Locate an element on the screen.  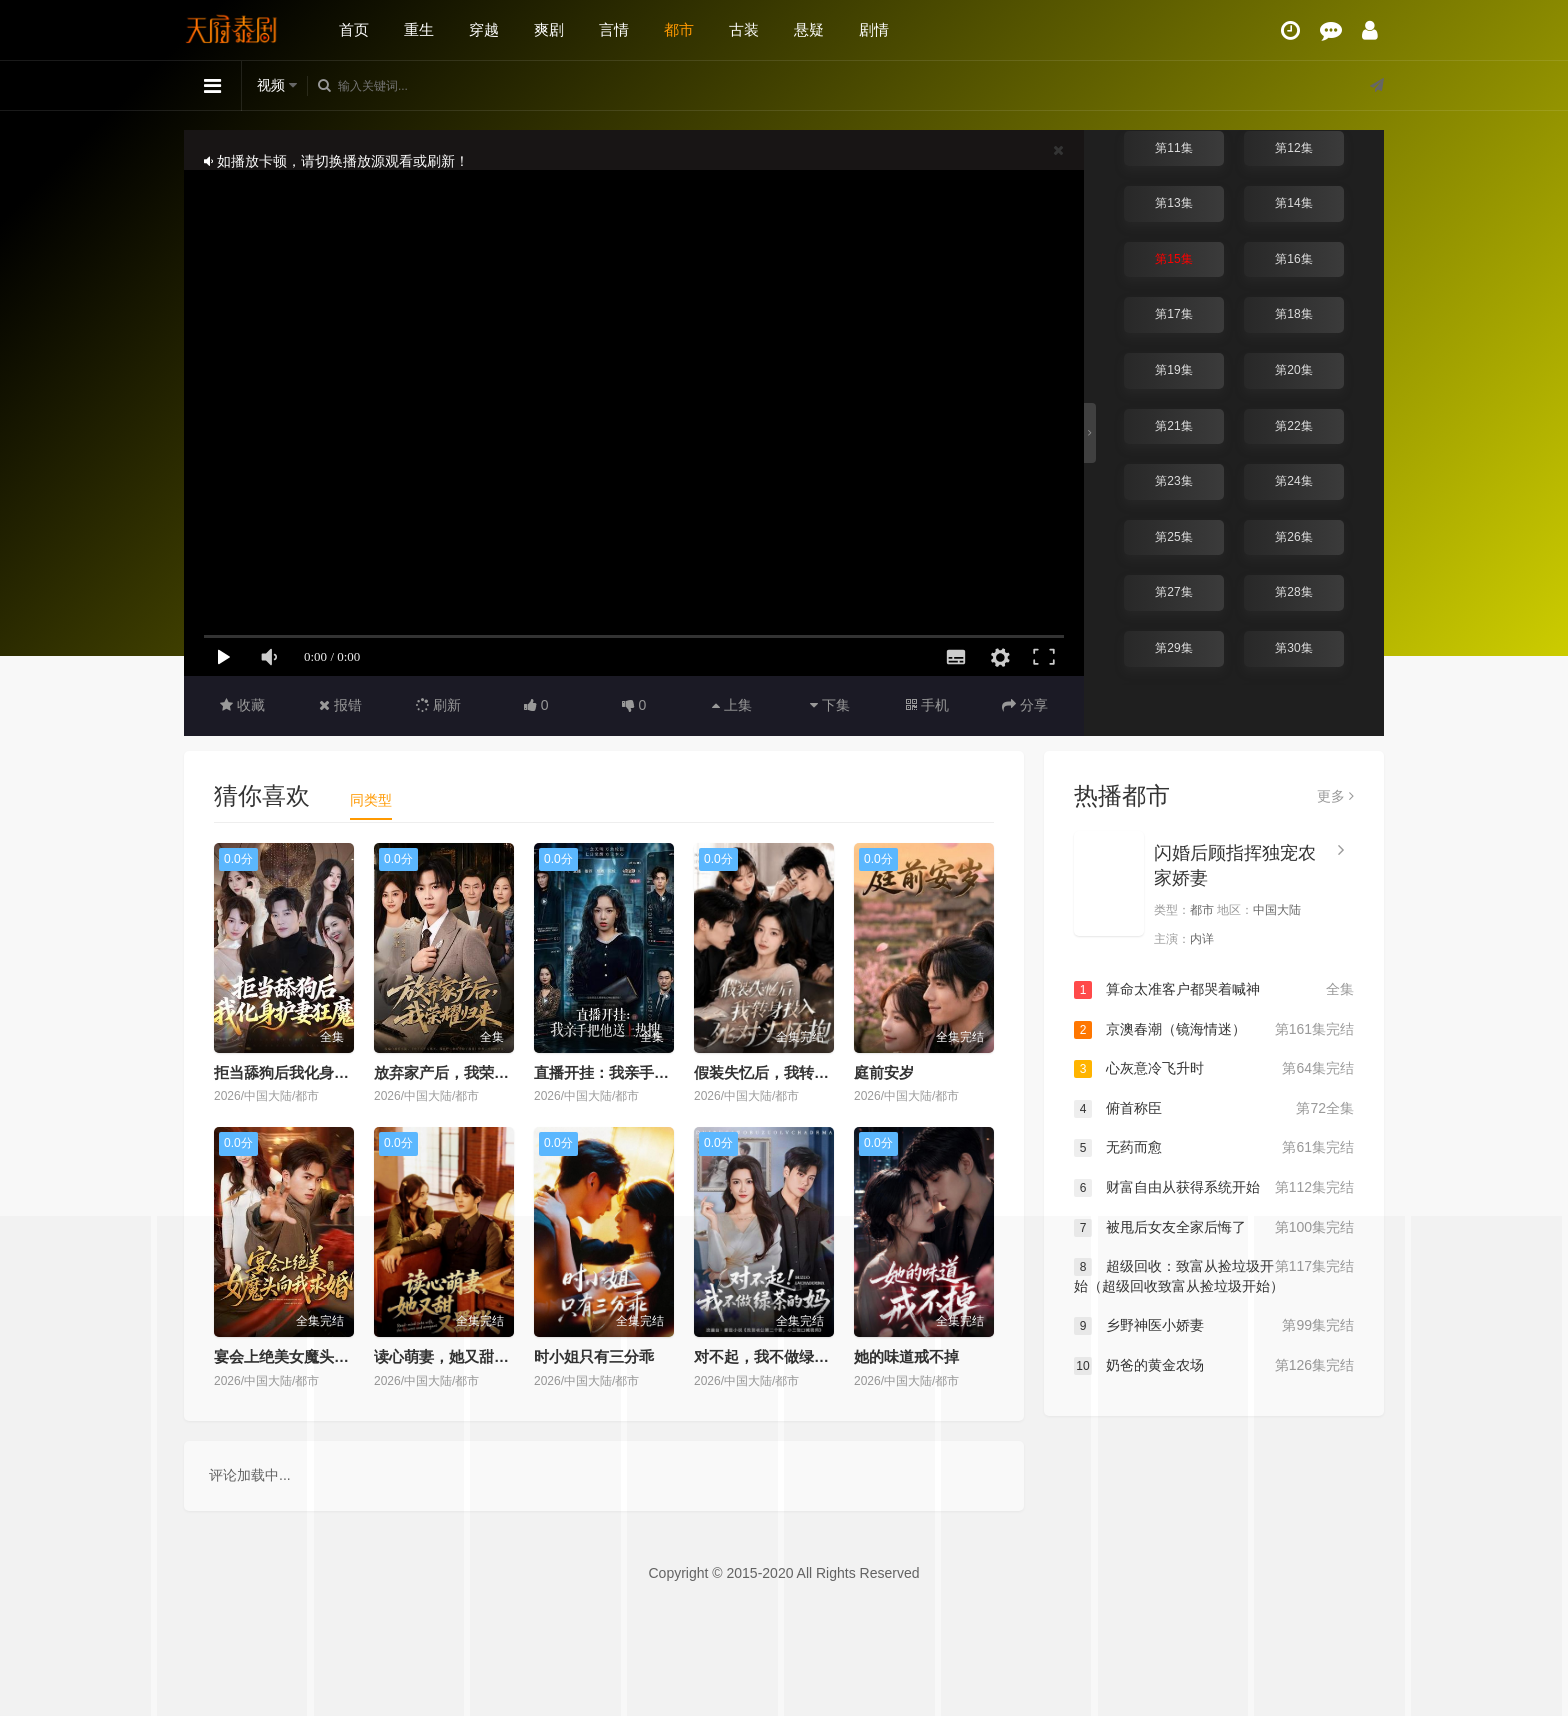
手机 is located at coordinates (927, 705).